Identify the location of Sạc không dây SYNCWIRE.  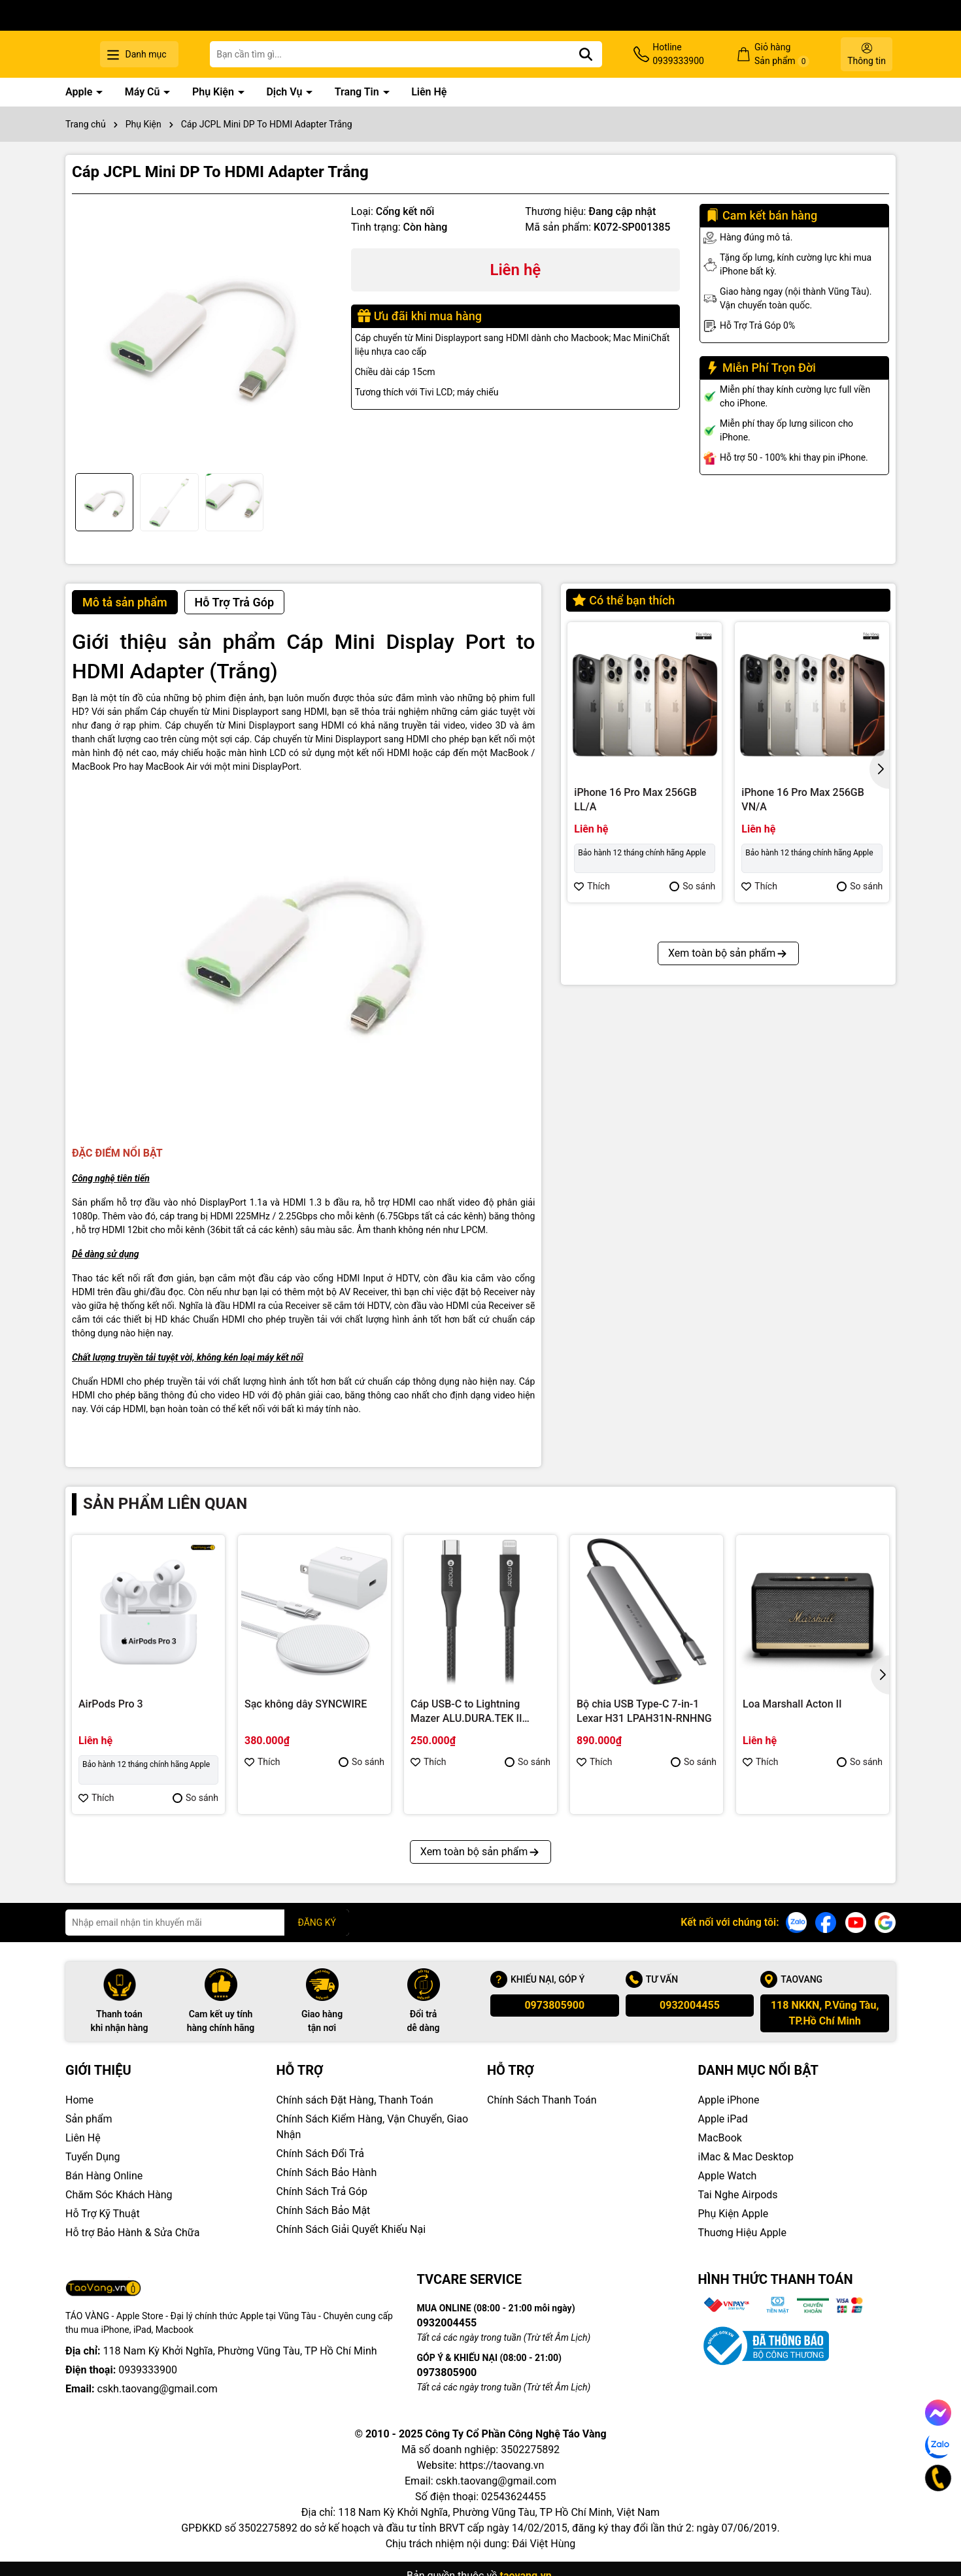
(305, 1704).